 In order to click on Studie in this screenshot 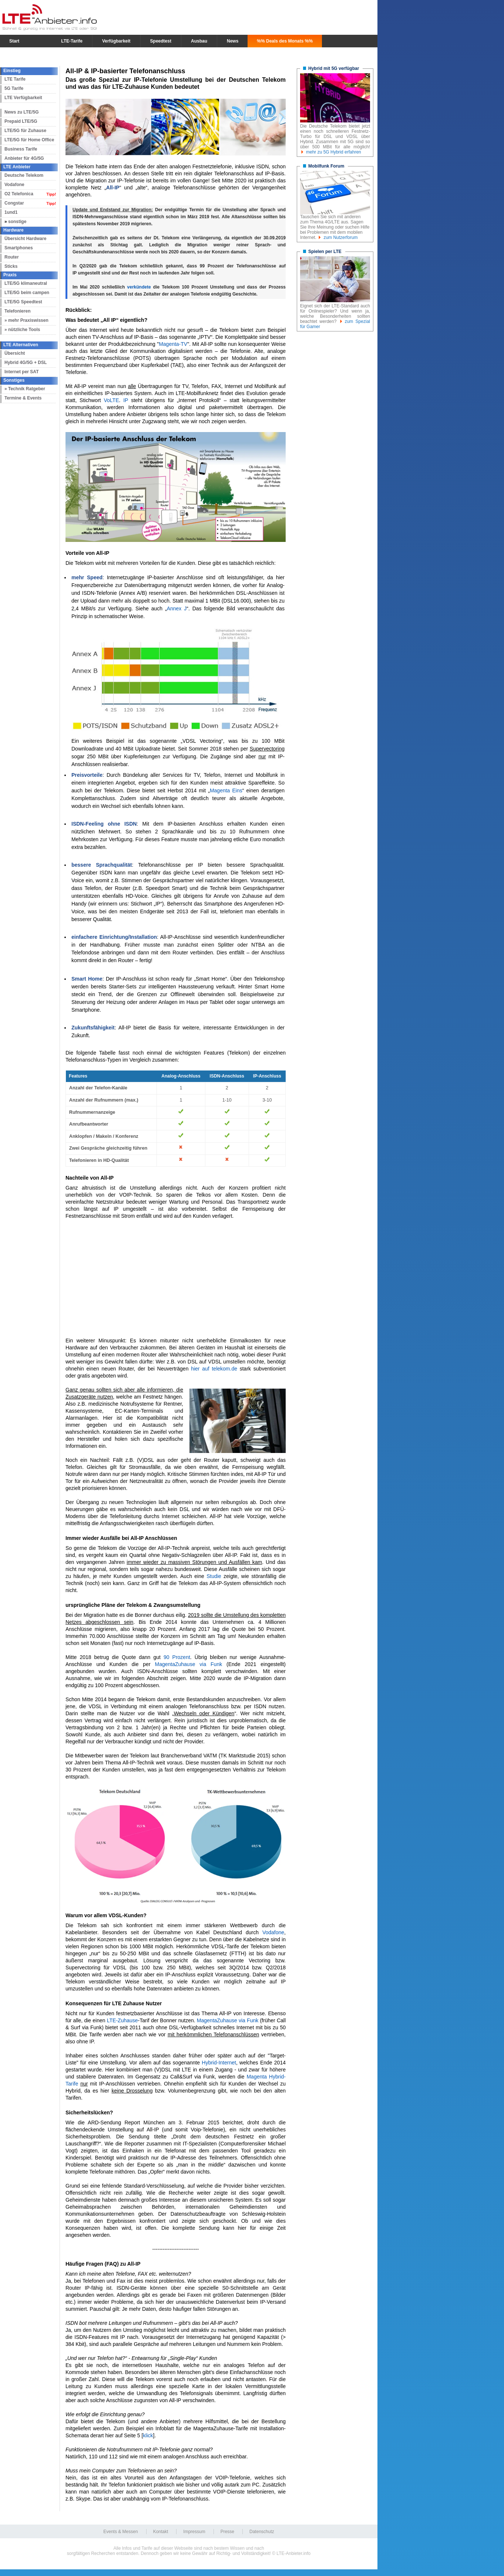, I will do `click(213, 1576)`.